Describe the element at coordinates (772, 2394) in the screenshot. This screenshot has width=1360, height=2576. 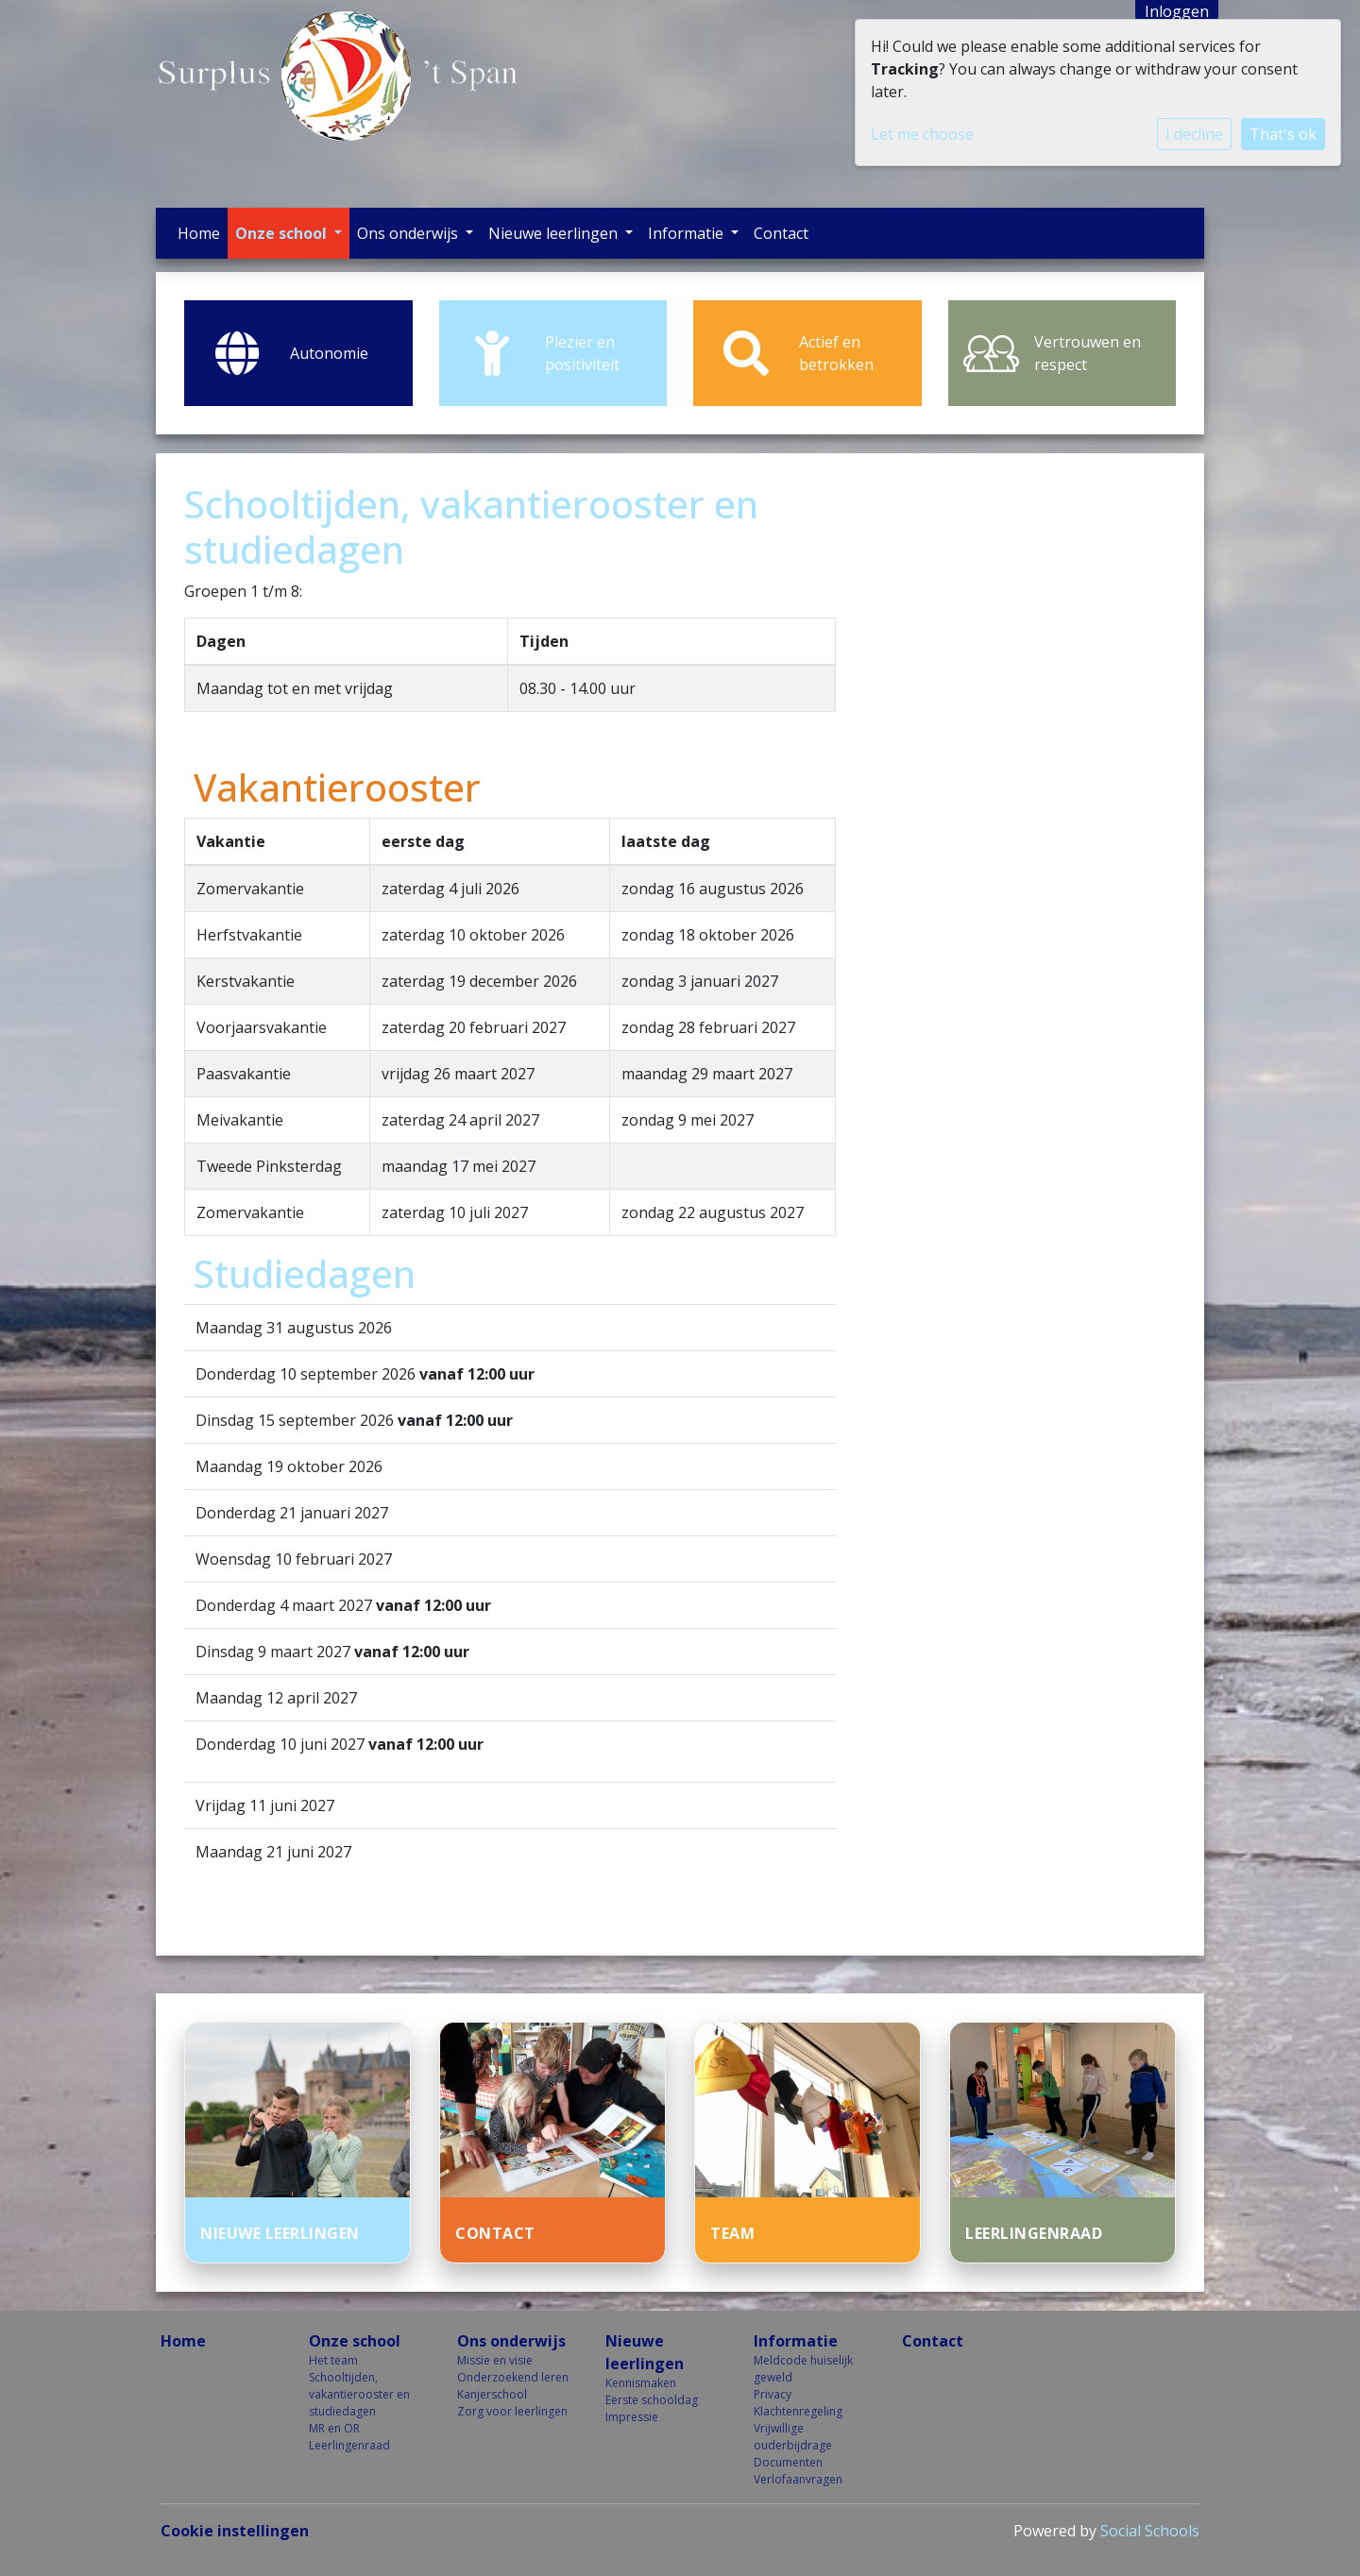
I see `Privacy` at that location.